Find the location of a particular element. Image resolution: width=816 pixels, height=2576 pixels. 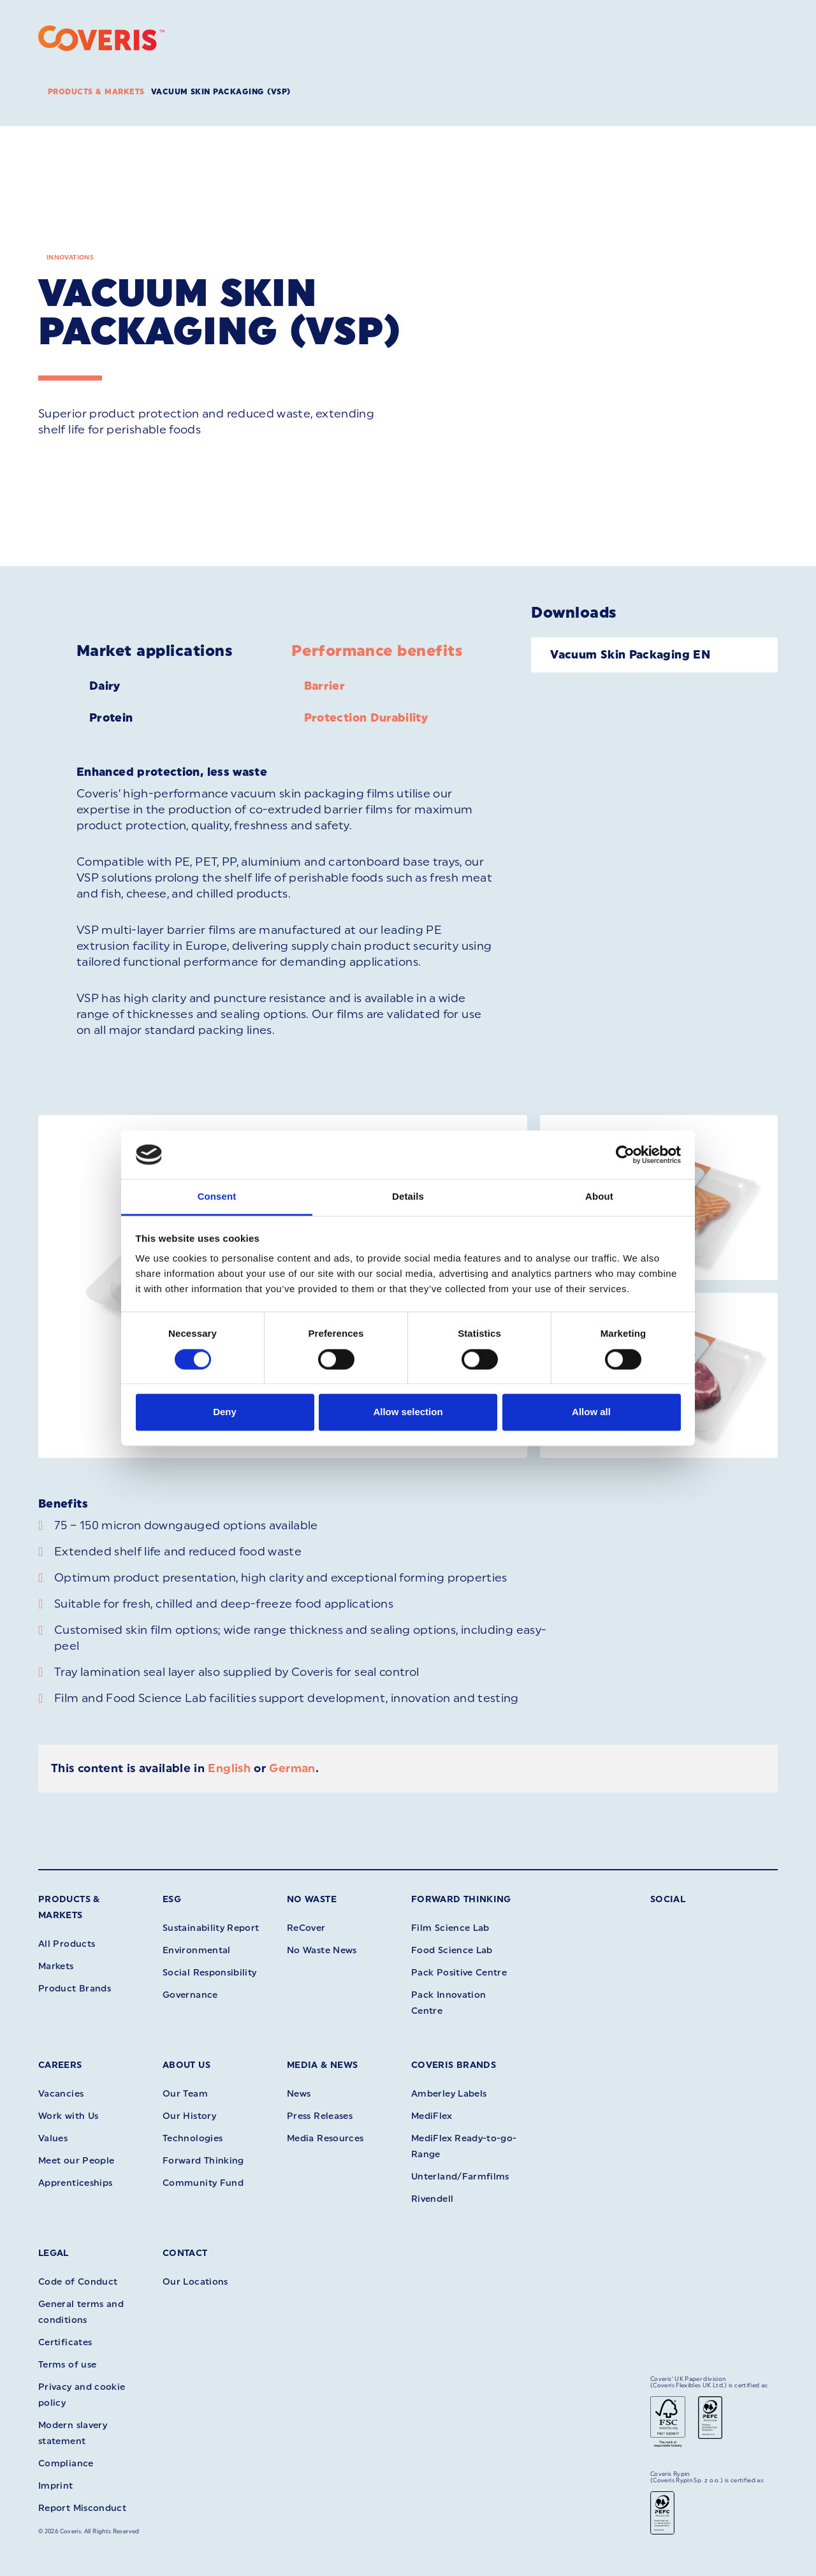

Consent [tab] is located at coordinates (217, 1196).